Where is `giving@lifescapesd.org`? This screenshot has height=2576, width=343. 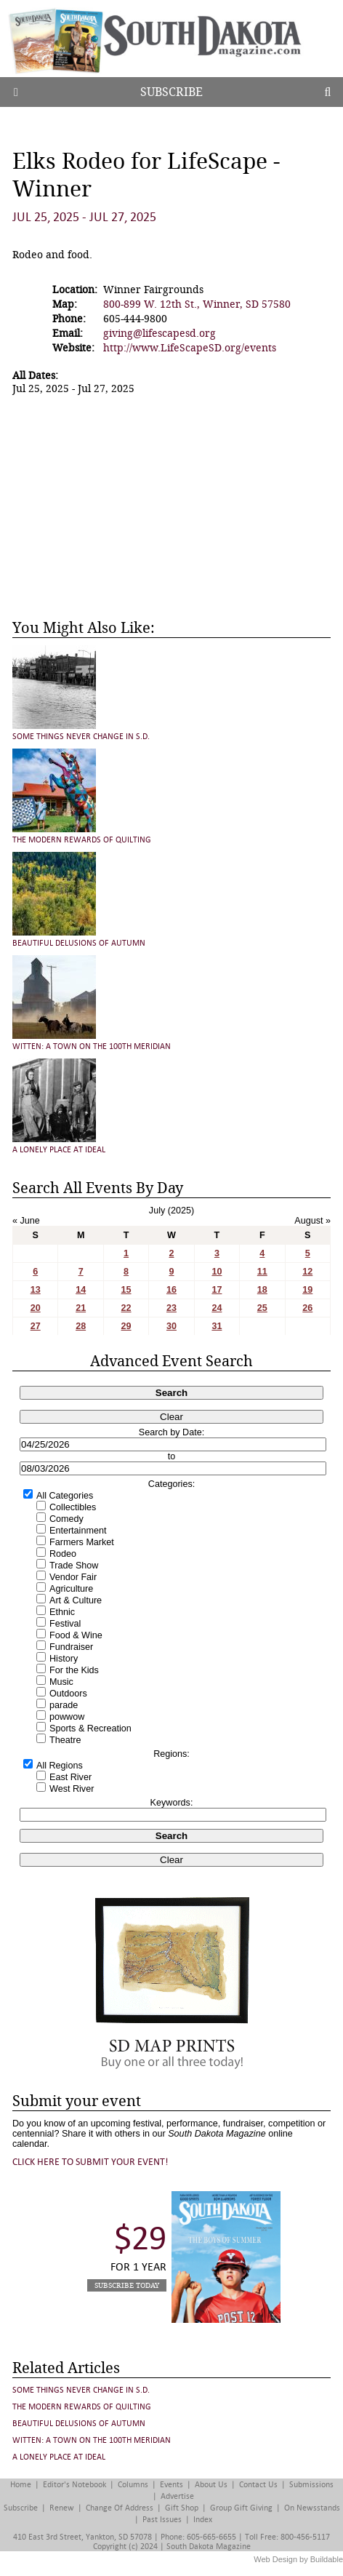
giving@lifescapesd.org is located at coordinates (159, 333).